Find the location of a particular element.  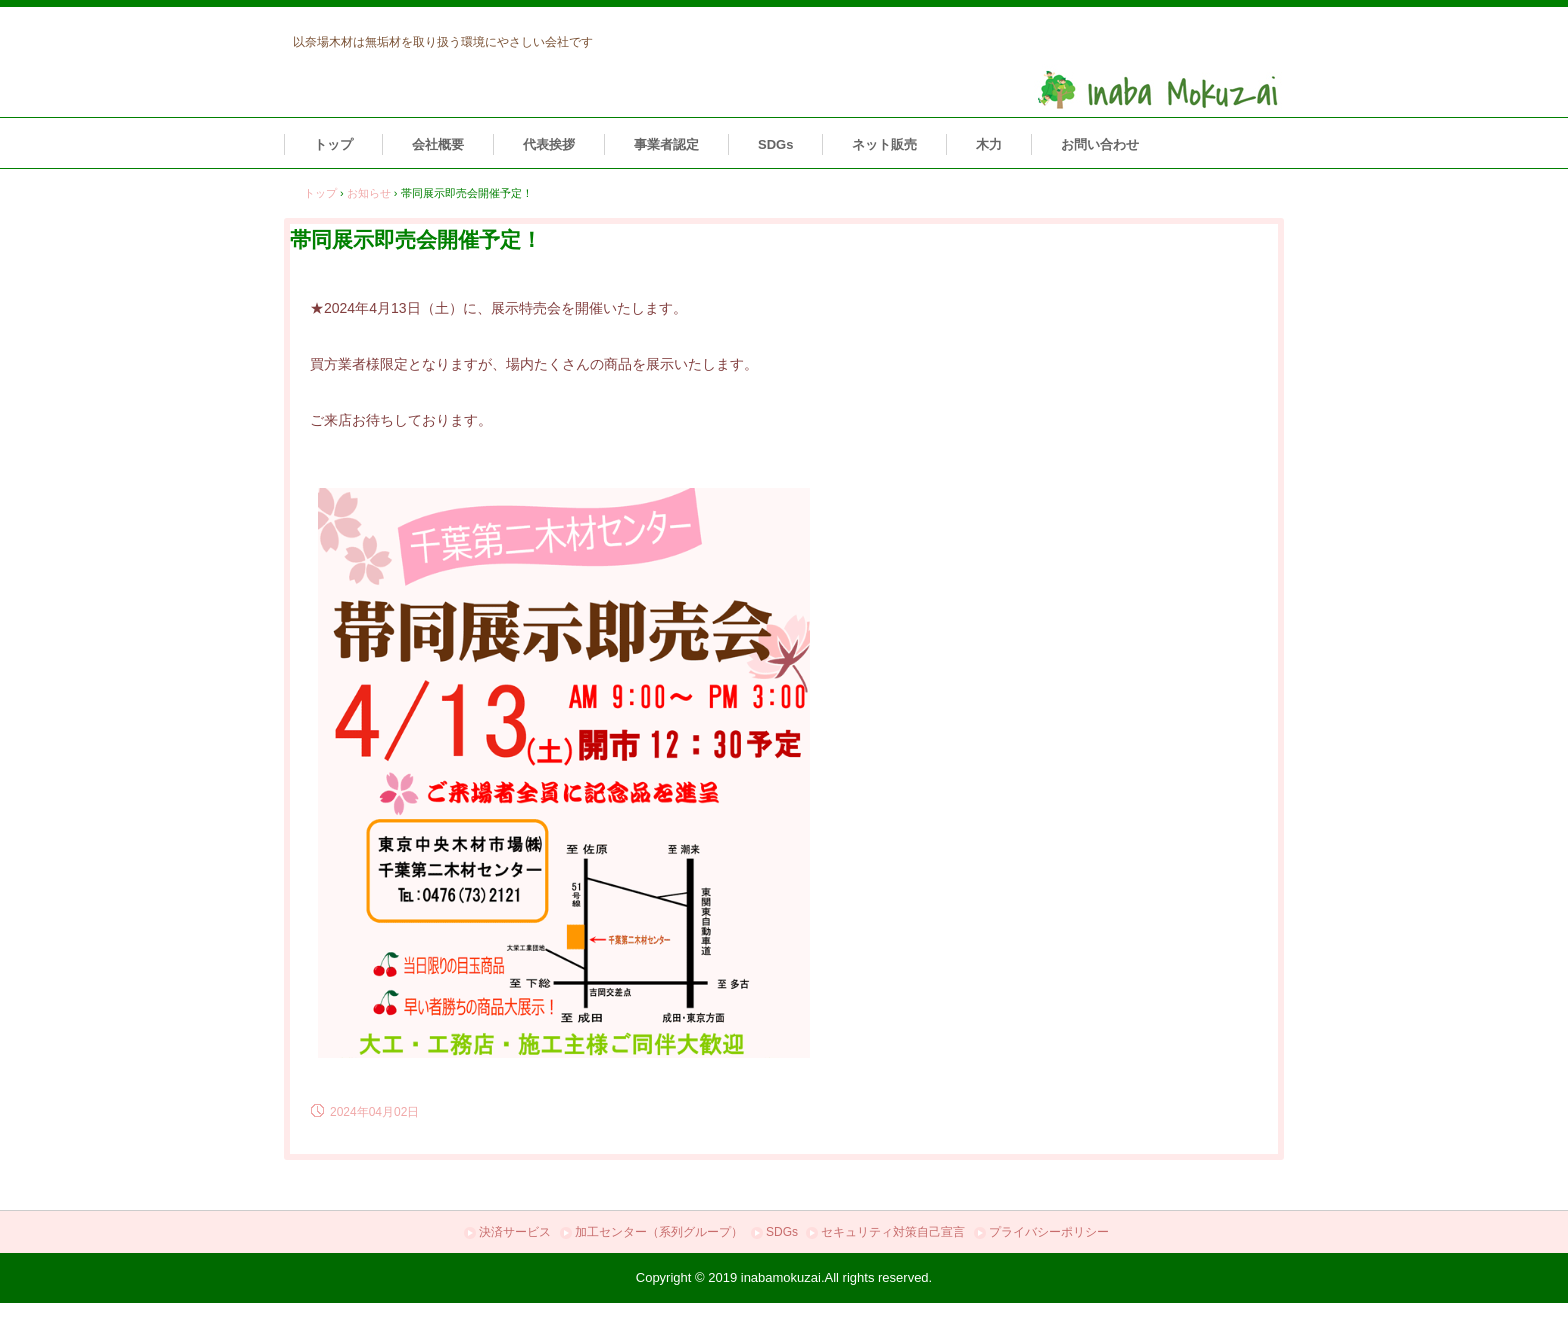

セキュリティ対策自己宣言 is located at coordinates (893, 1232).